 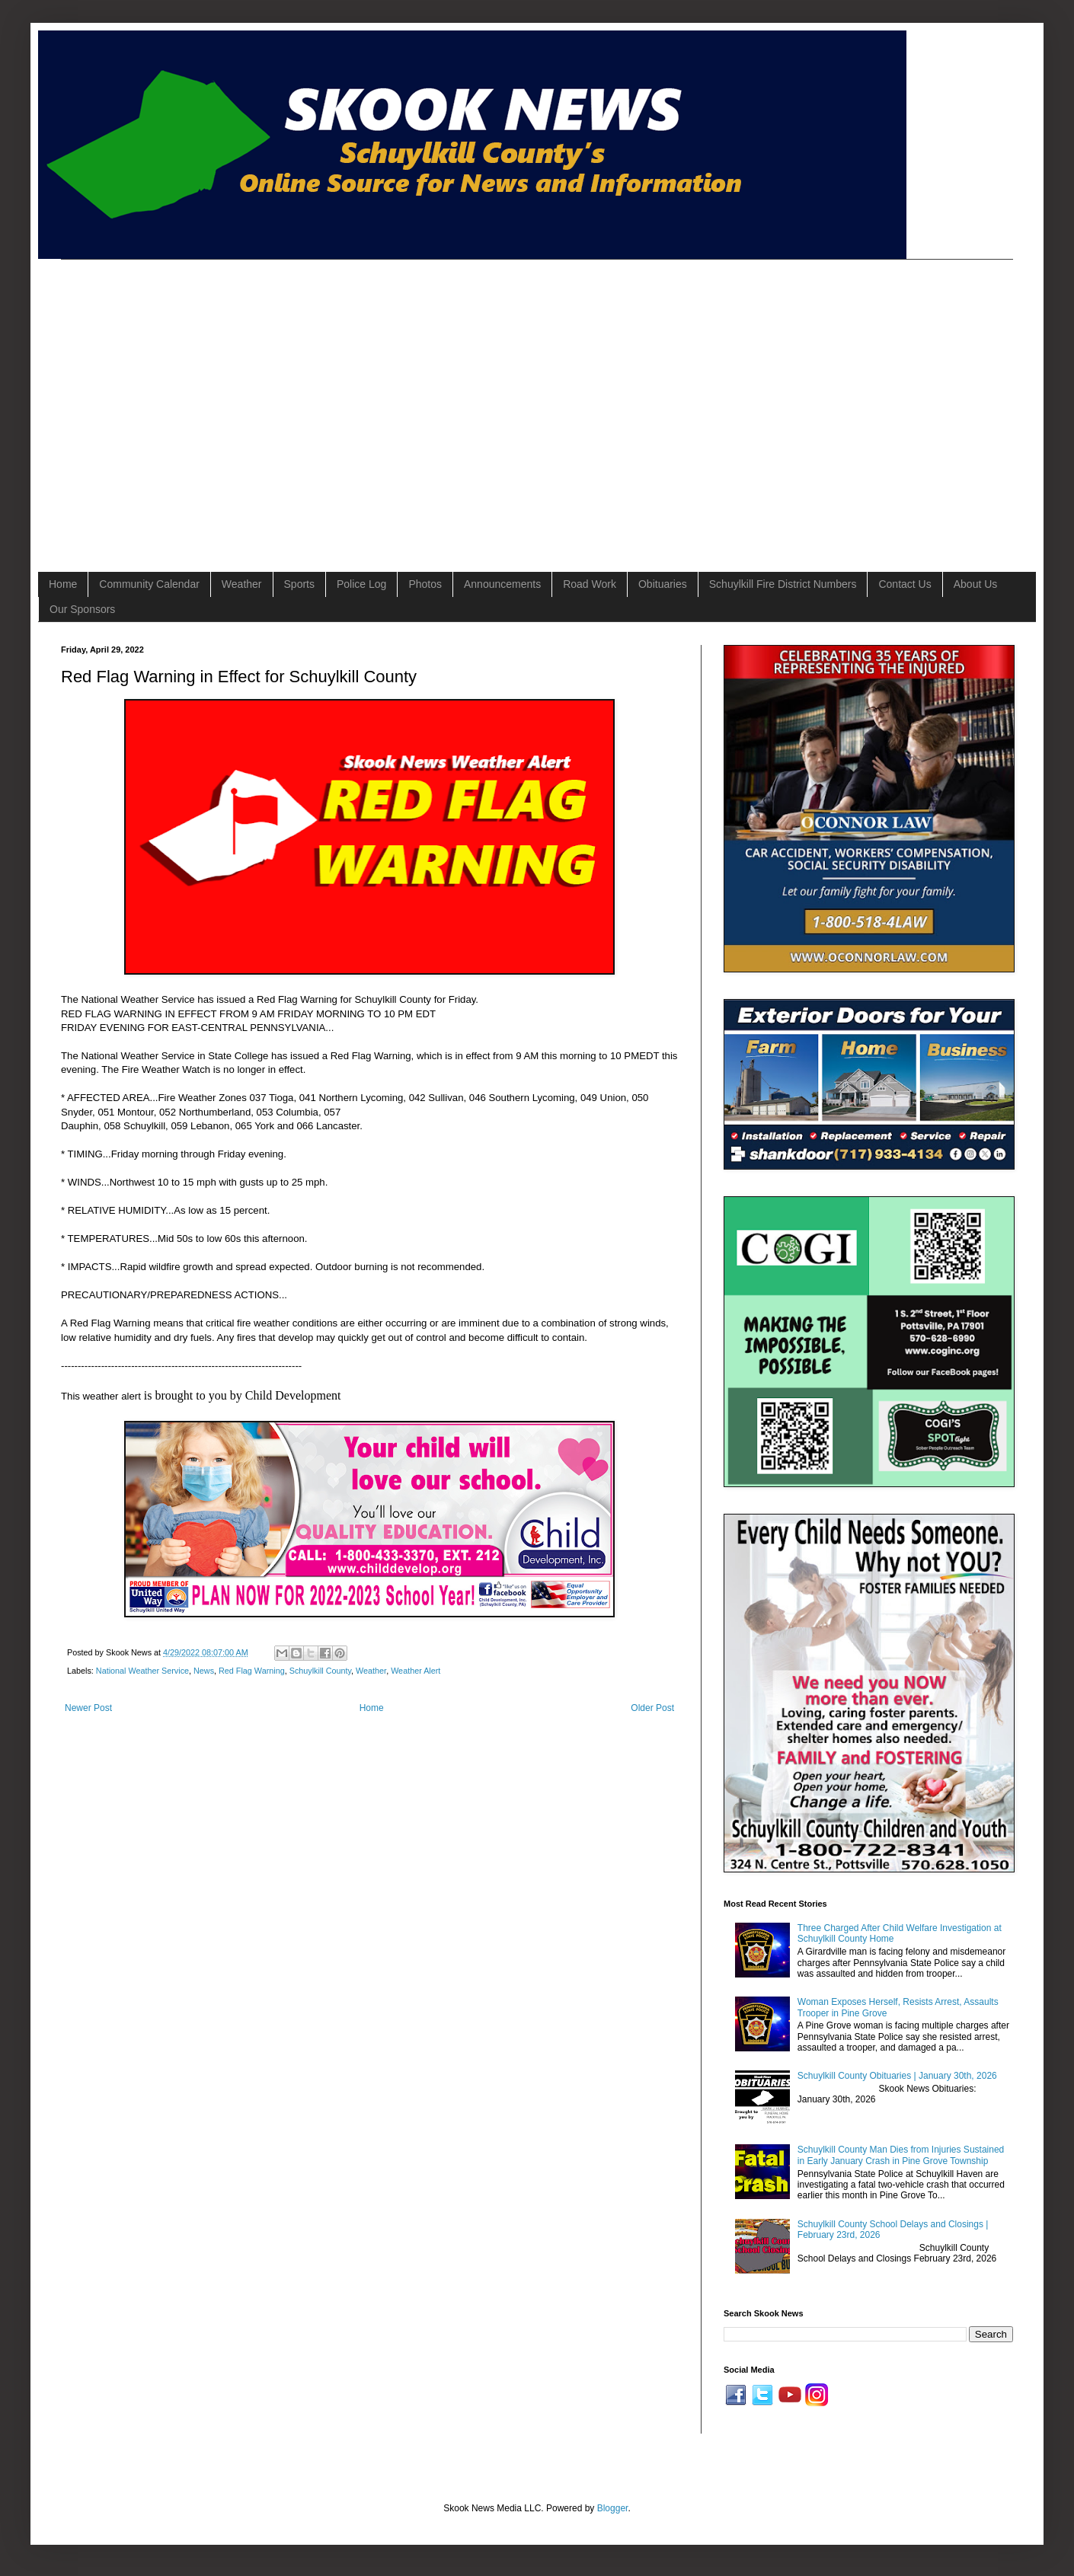 What do you see at coordinates (897, 2075) in the screenshot?
I see `Schuylkill County Obituaries | January 30th, 2026` at bounding box center [897, 2075].